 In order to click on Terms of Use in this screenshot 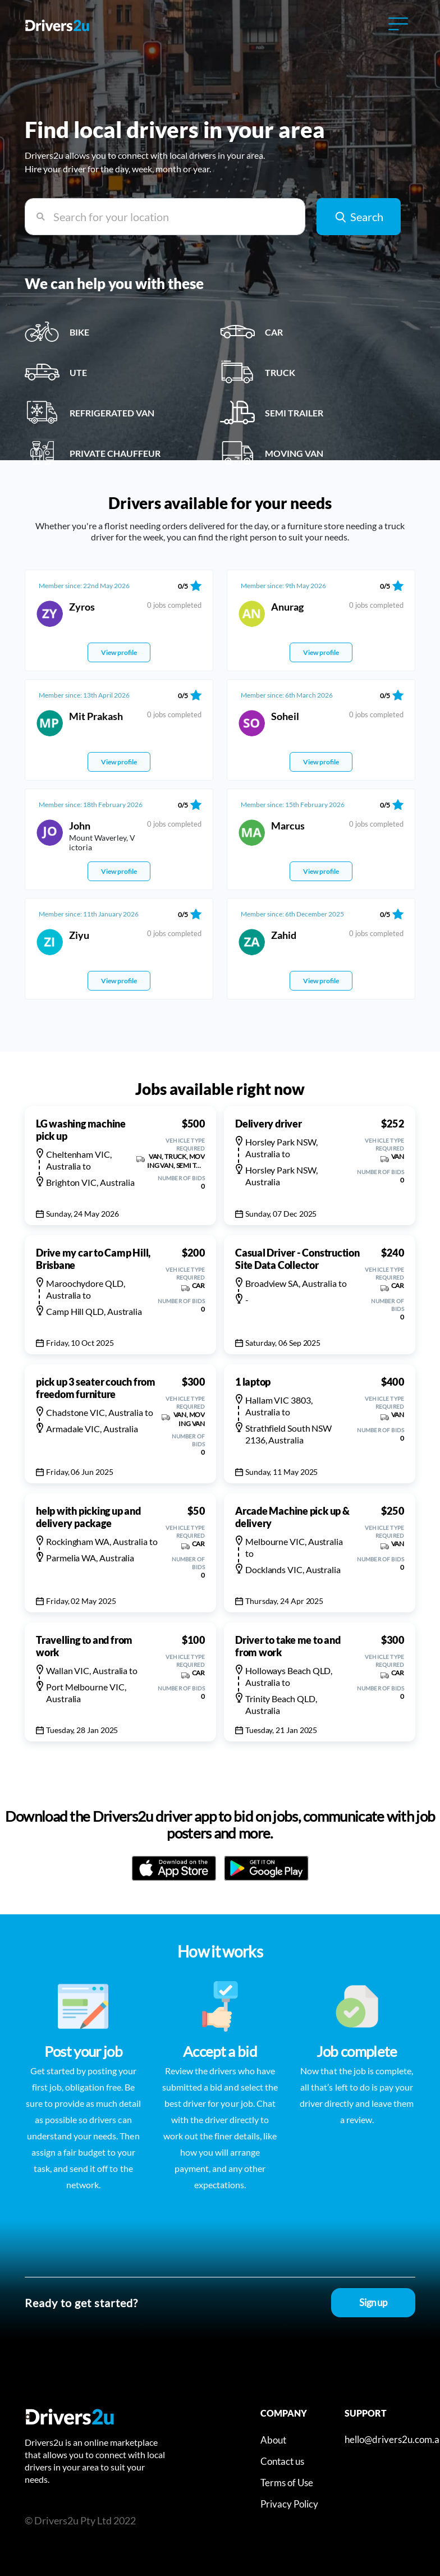, I will do `click(286, 2482)`.